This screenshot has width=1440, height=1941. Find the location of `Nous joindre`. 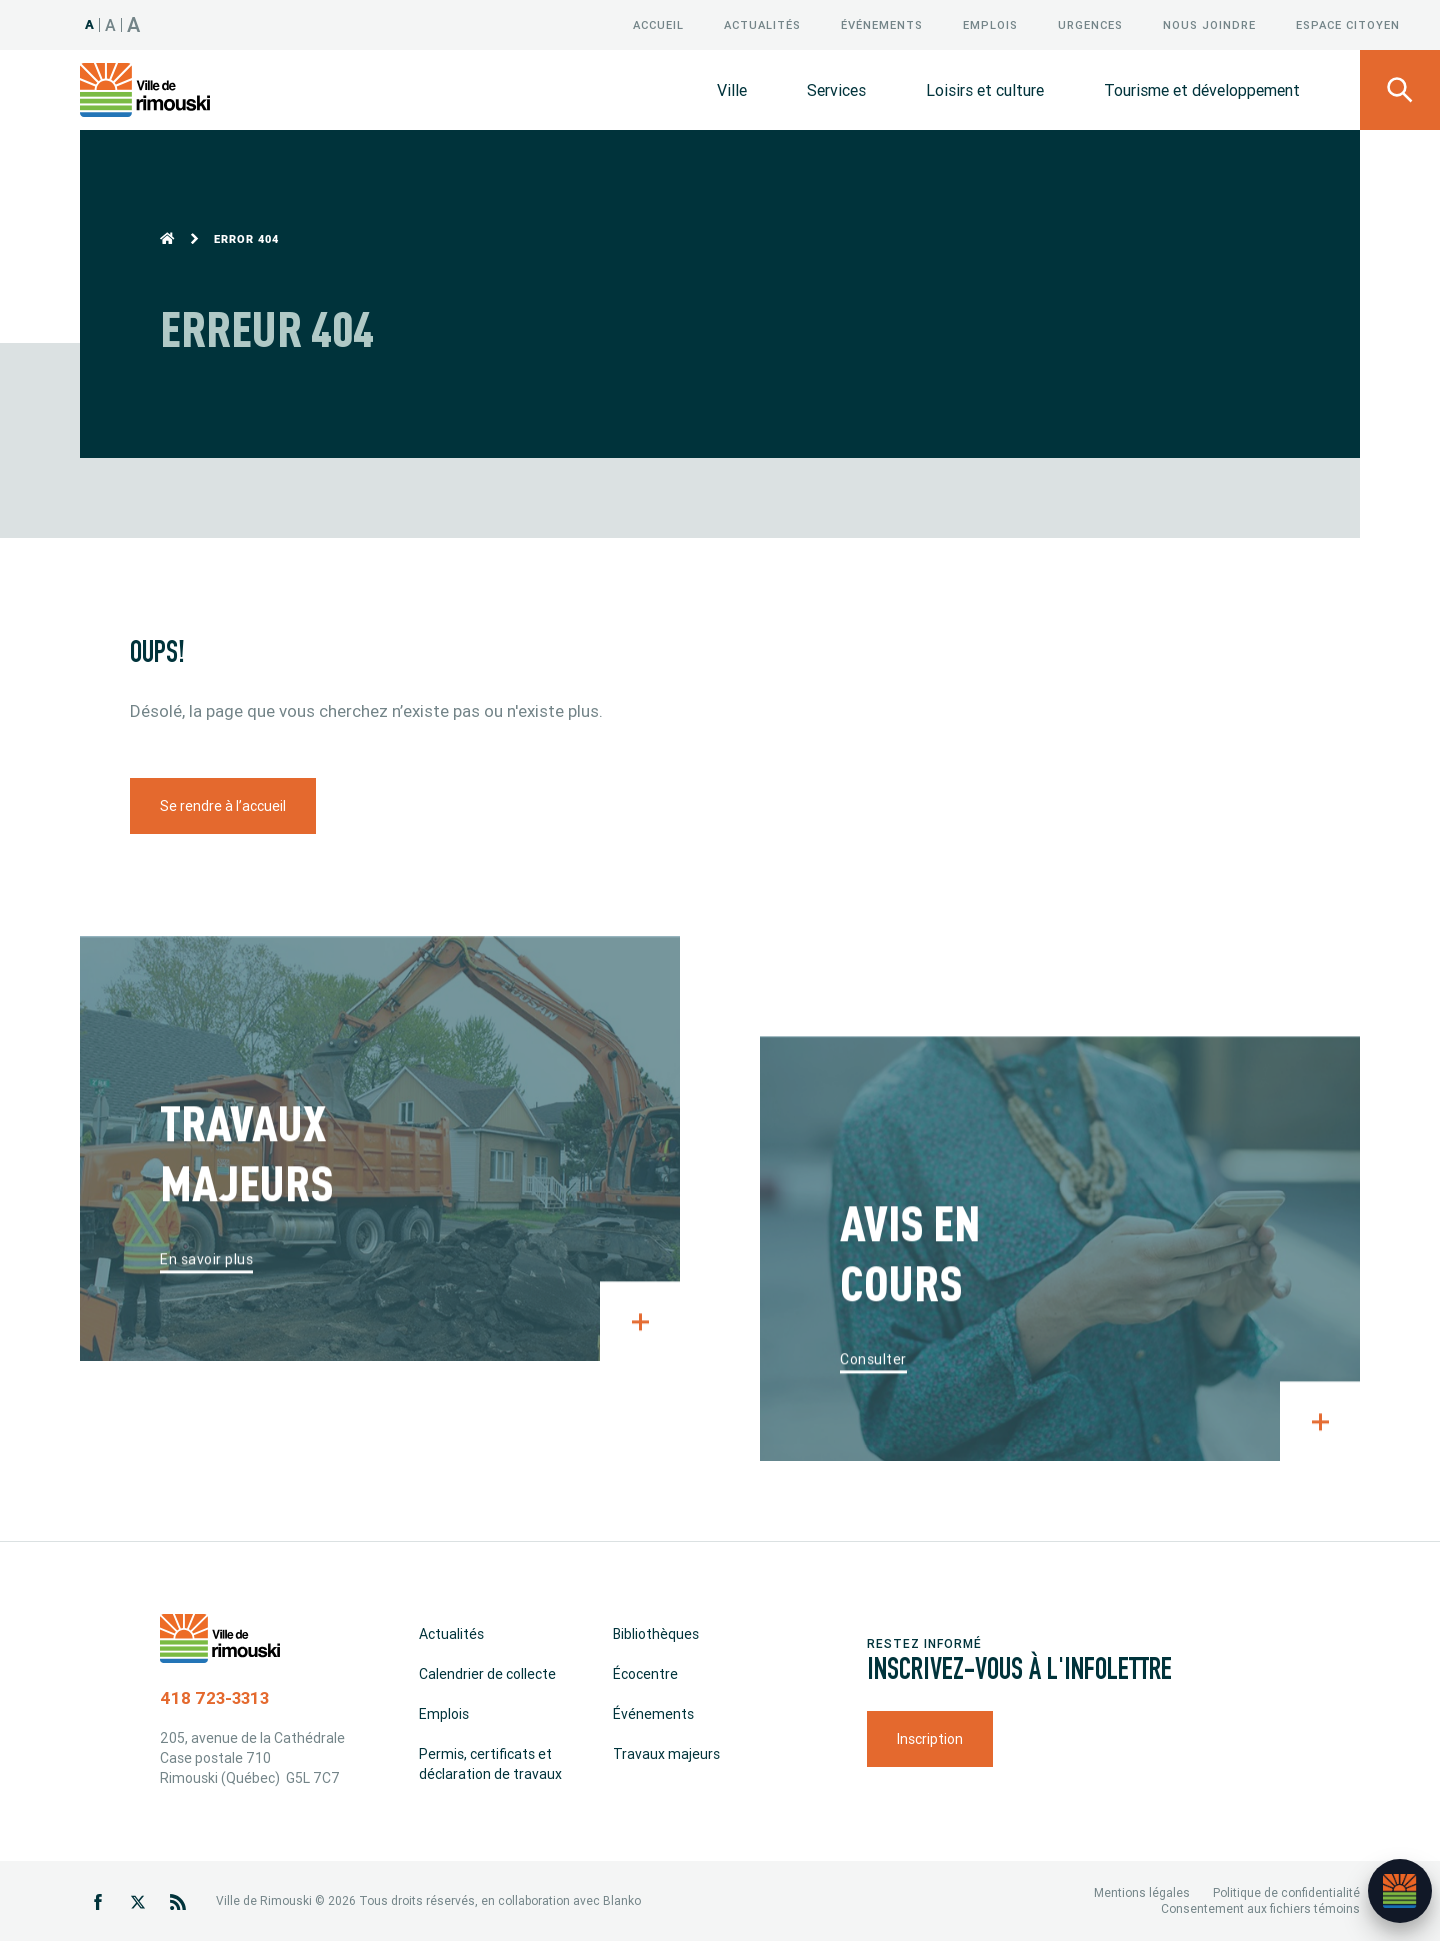

Nous joindre is located at coordinates (1209, 25).